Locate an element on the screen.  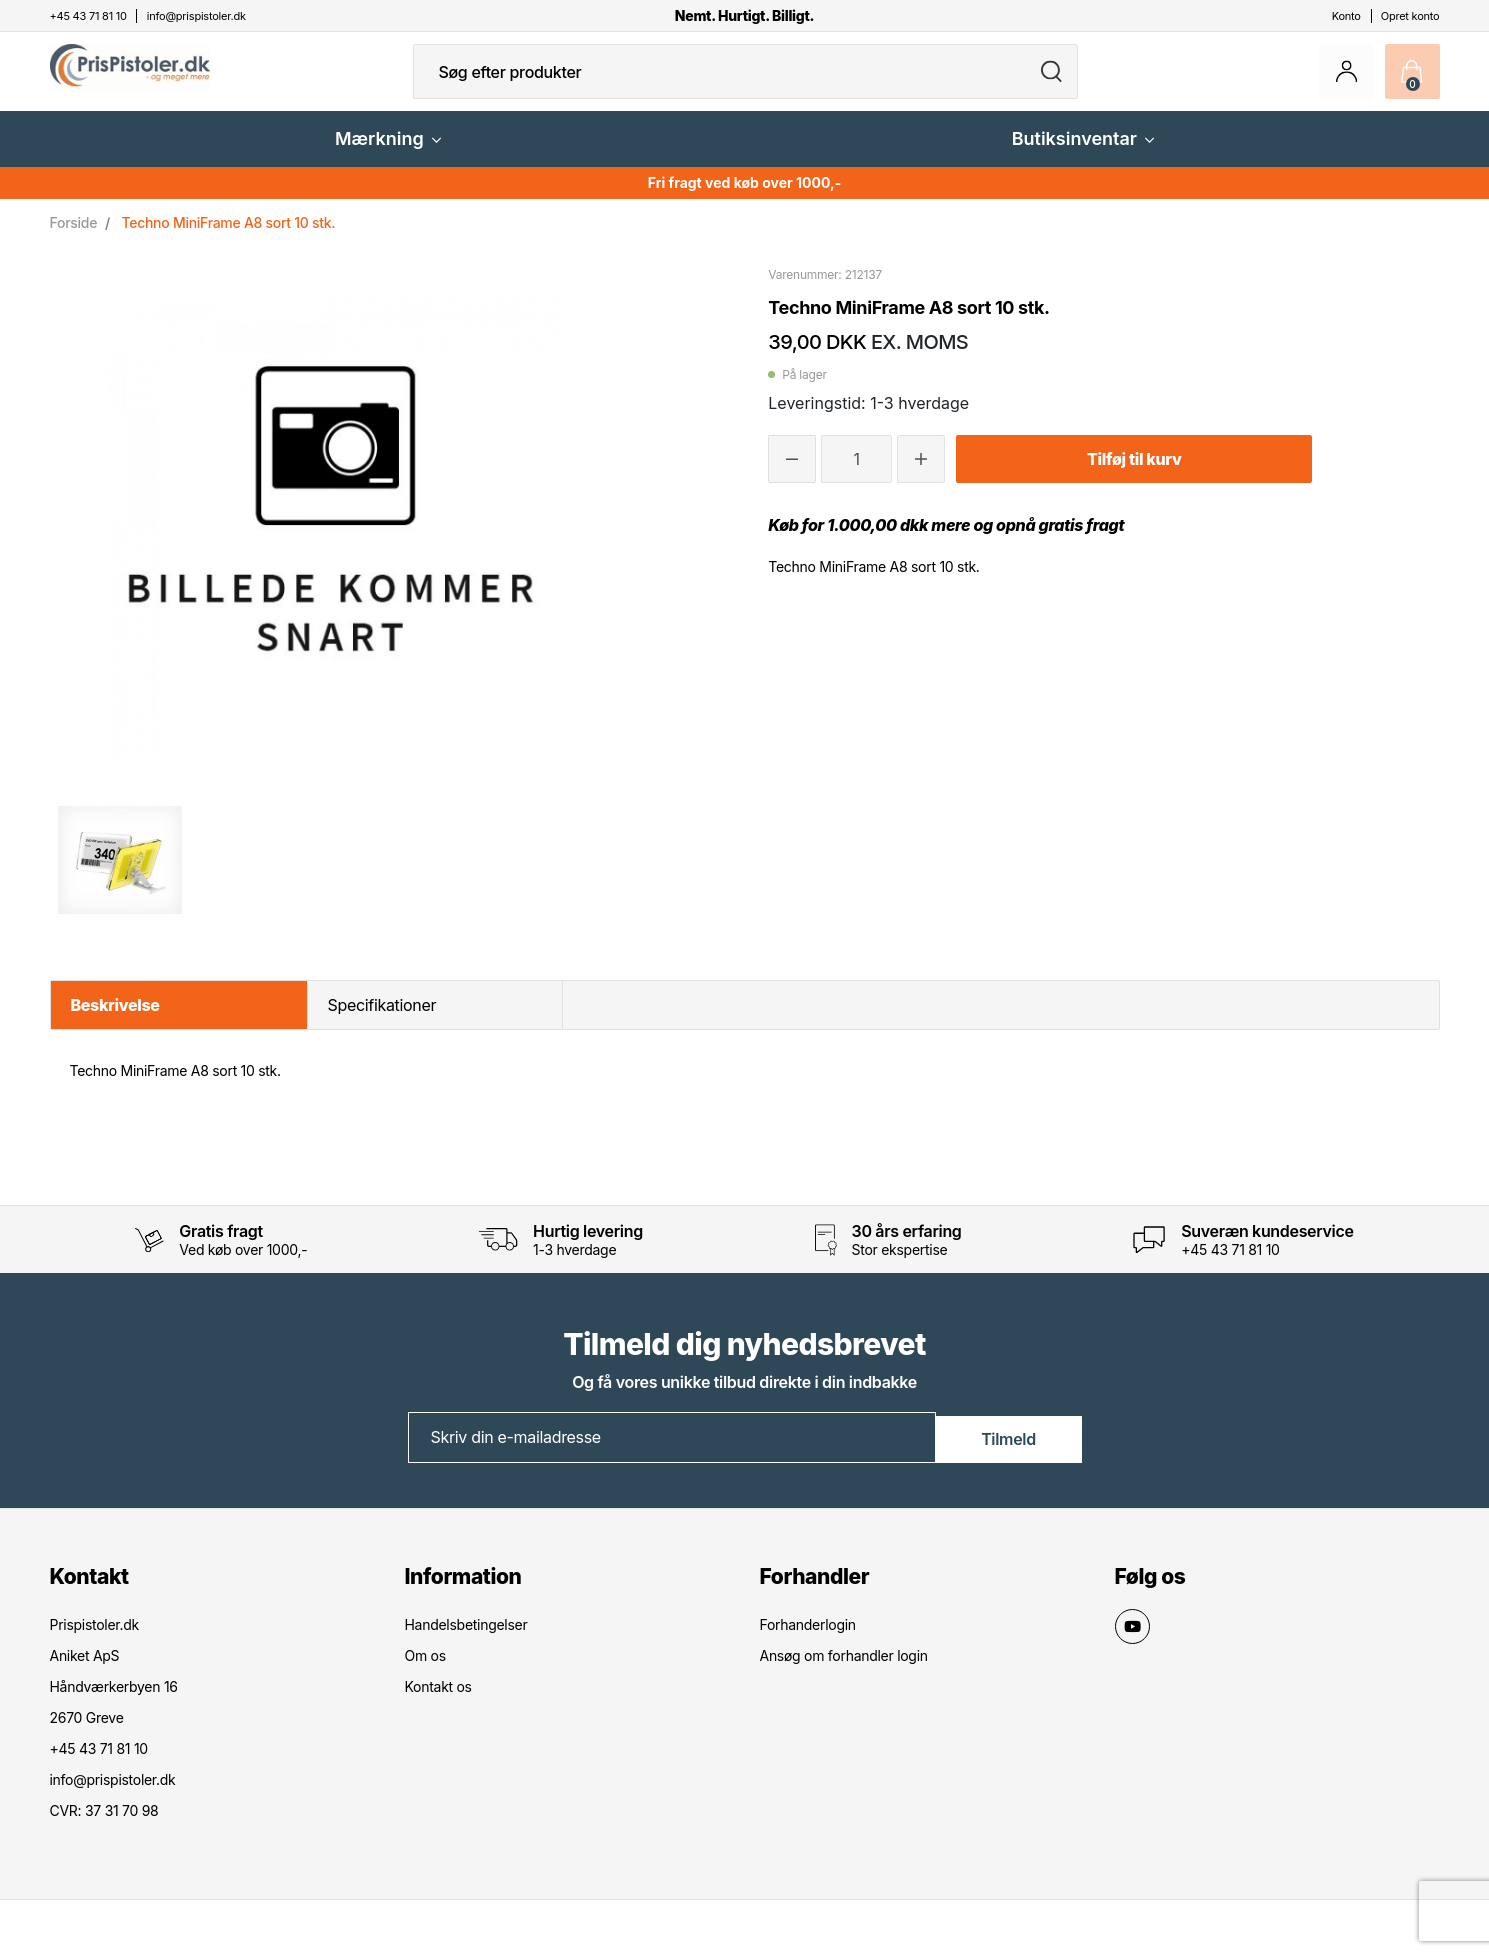
[option] is located at coordinates (120, 876).